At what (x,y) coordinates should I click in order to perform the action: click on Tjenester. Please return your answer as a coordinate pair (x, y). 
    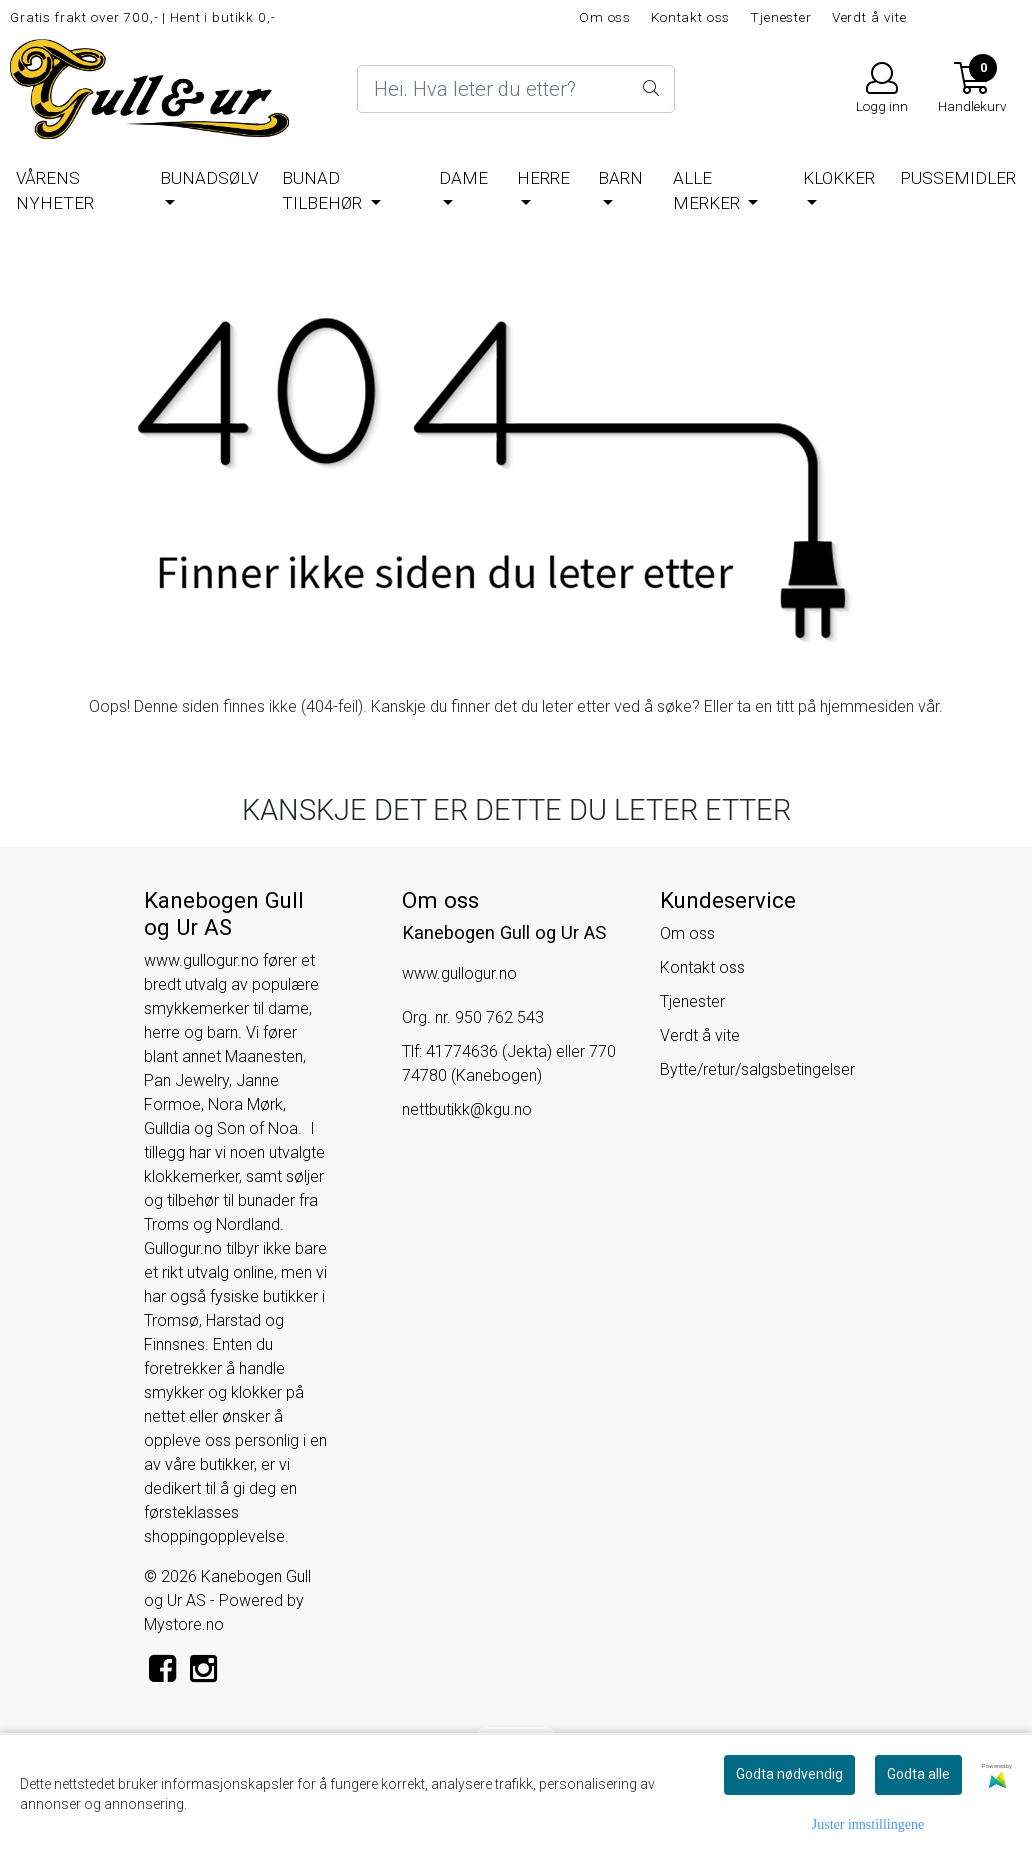
    Looking at the image, I should click on (781, 17).